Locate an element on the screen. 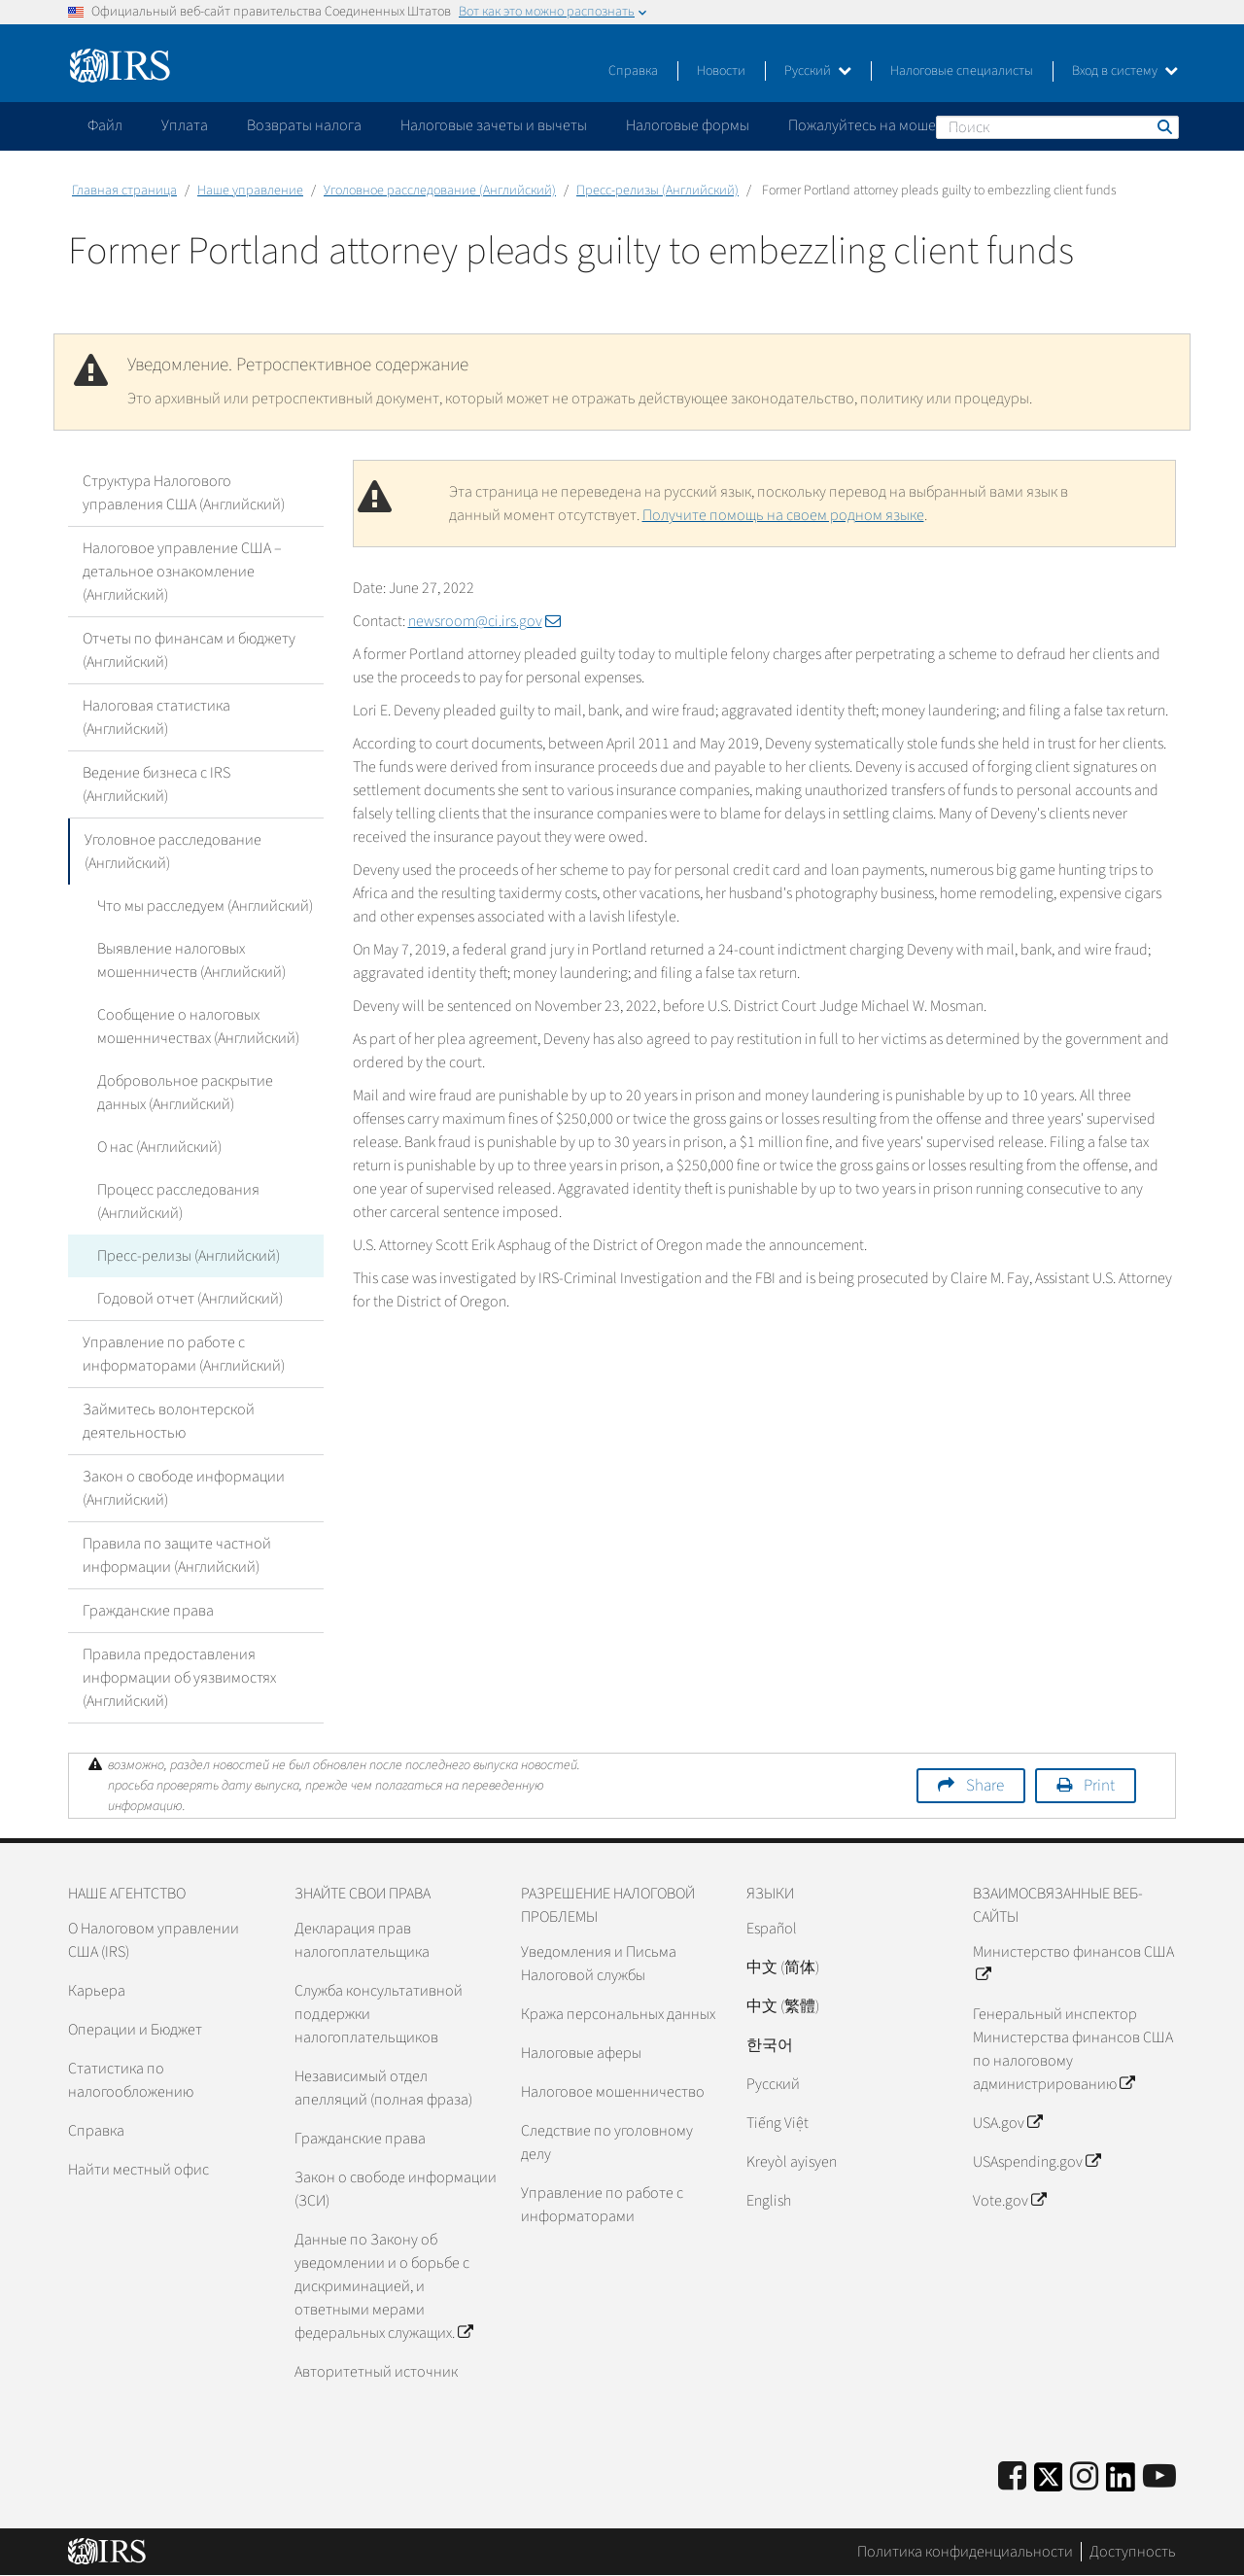 The height and width of the screenshot is (2576, 1244). Добровольное раскрытие данных (Английский) is located at coordinates (185, 1092).